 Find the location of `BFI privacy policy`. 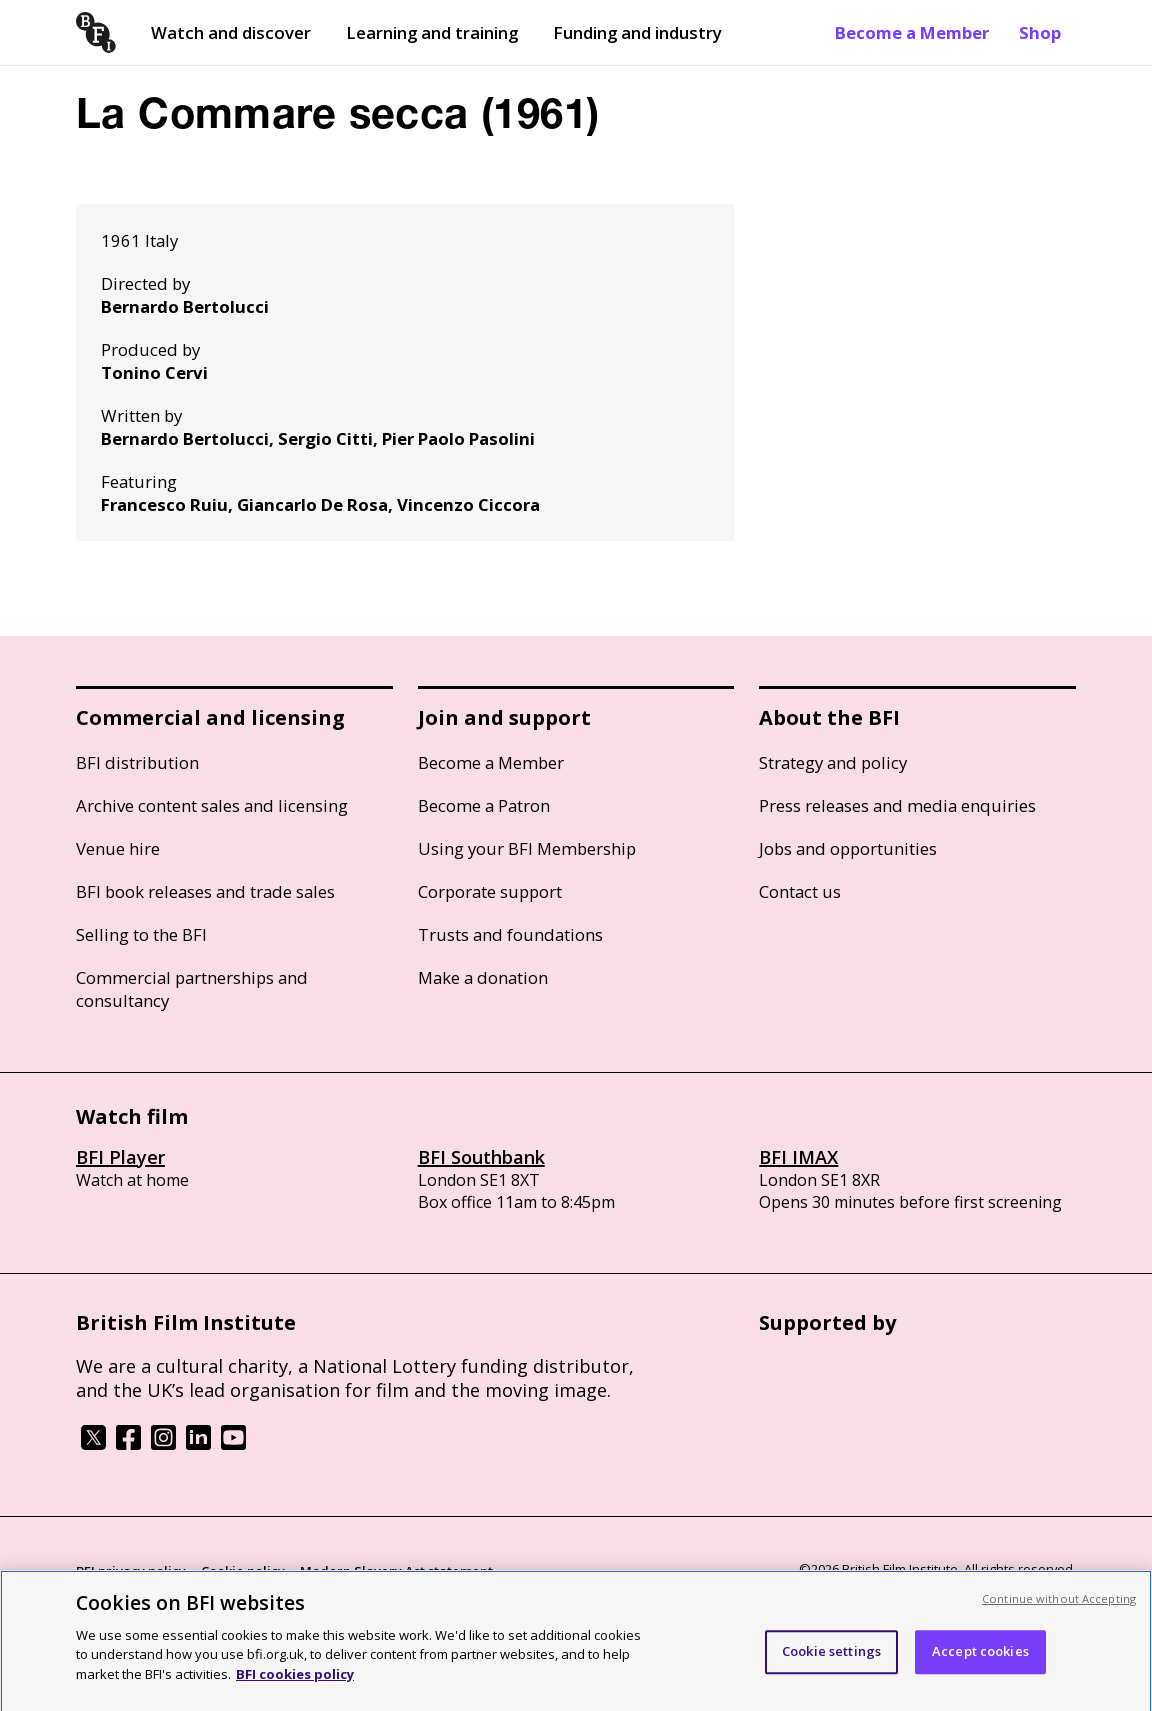

BFI privacy policy is located at coordinates (131, 1571).